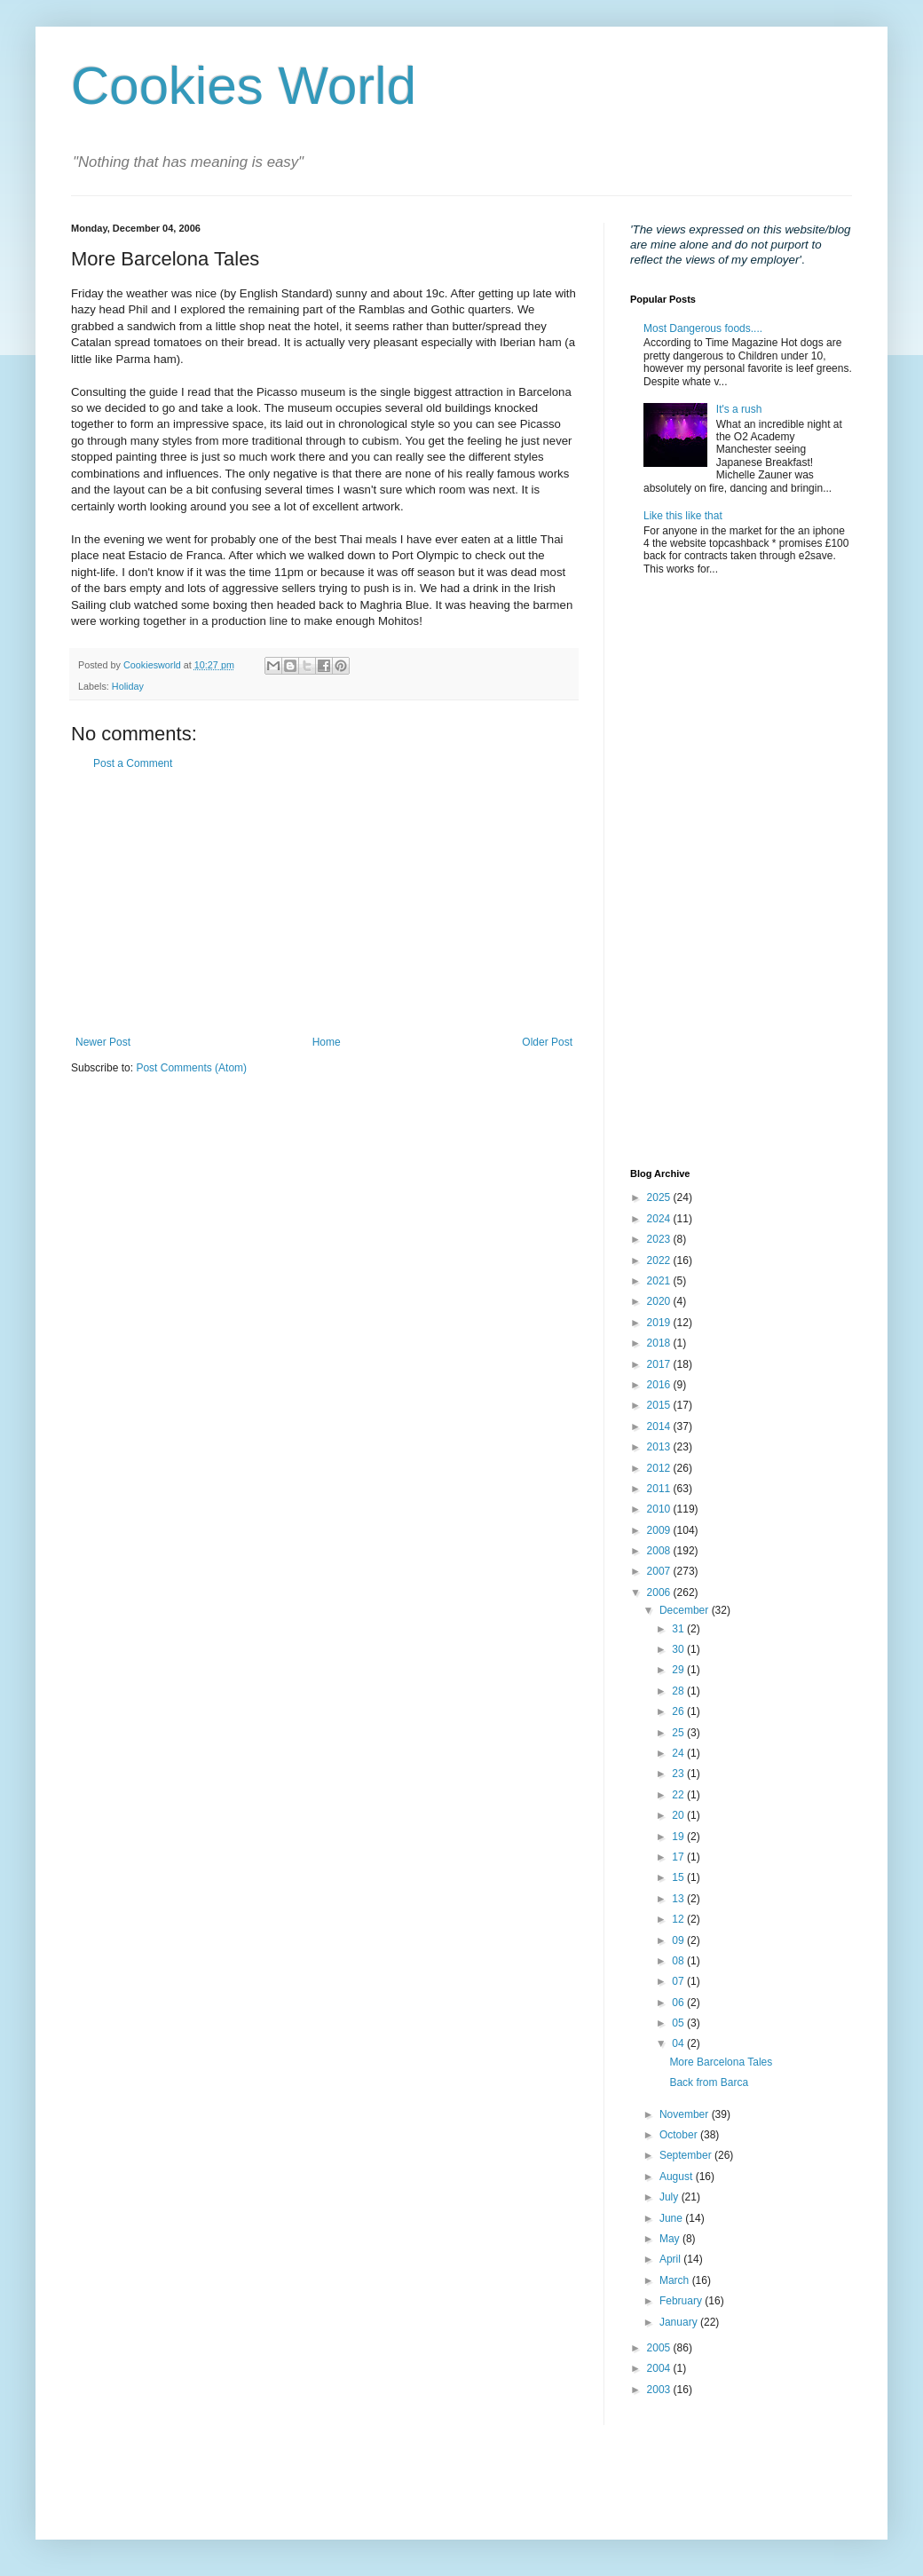 This screenshot has height=2576, width=923. What do you see at coordinates (660, 1571) in the screenshot?
I see `2007` at bounding box center [660, 1571].